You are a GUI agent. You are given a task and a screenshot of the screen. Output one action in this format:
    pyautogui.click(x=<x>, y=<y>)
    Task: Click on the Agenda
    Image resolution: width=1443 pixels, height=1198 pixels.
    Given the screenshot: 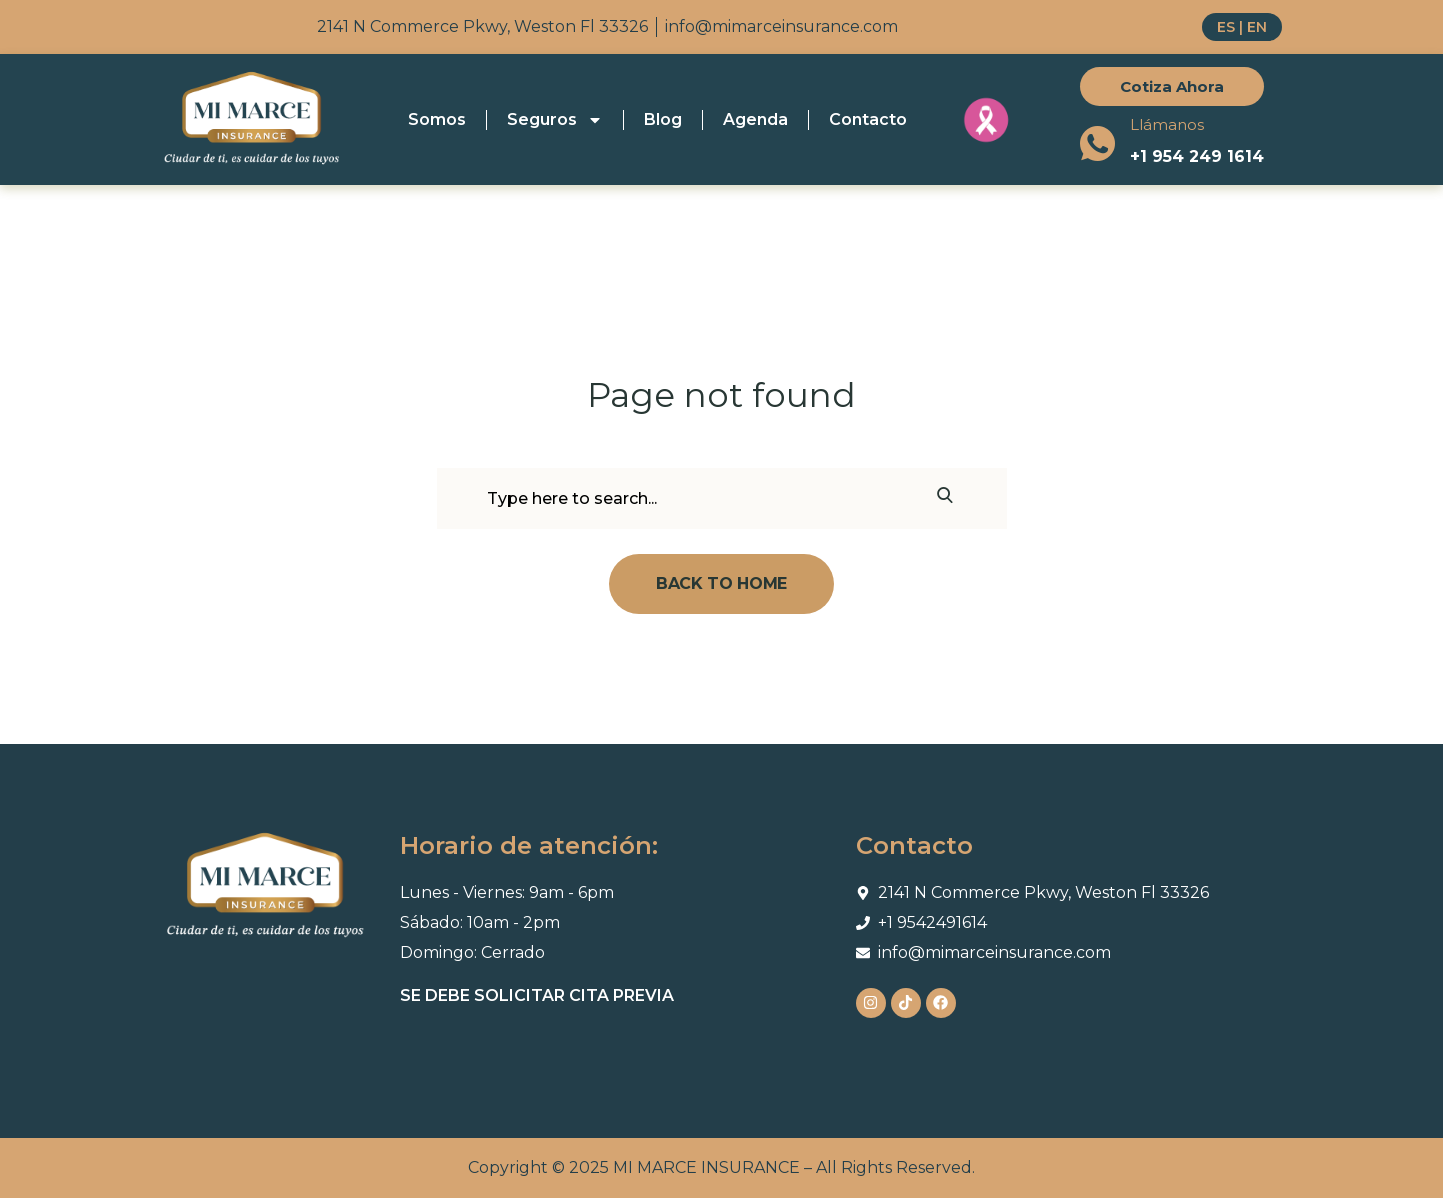 What is the action you would take?
    pyautogui.click(x=755, y=119)
    